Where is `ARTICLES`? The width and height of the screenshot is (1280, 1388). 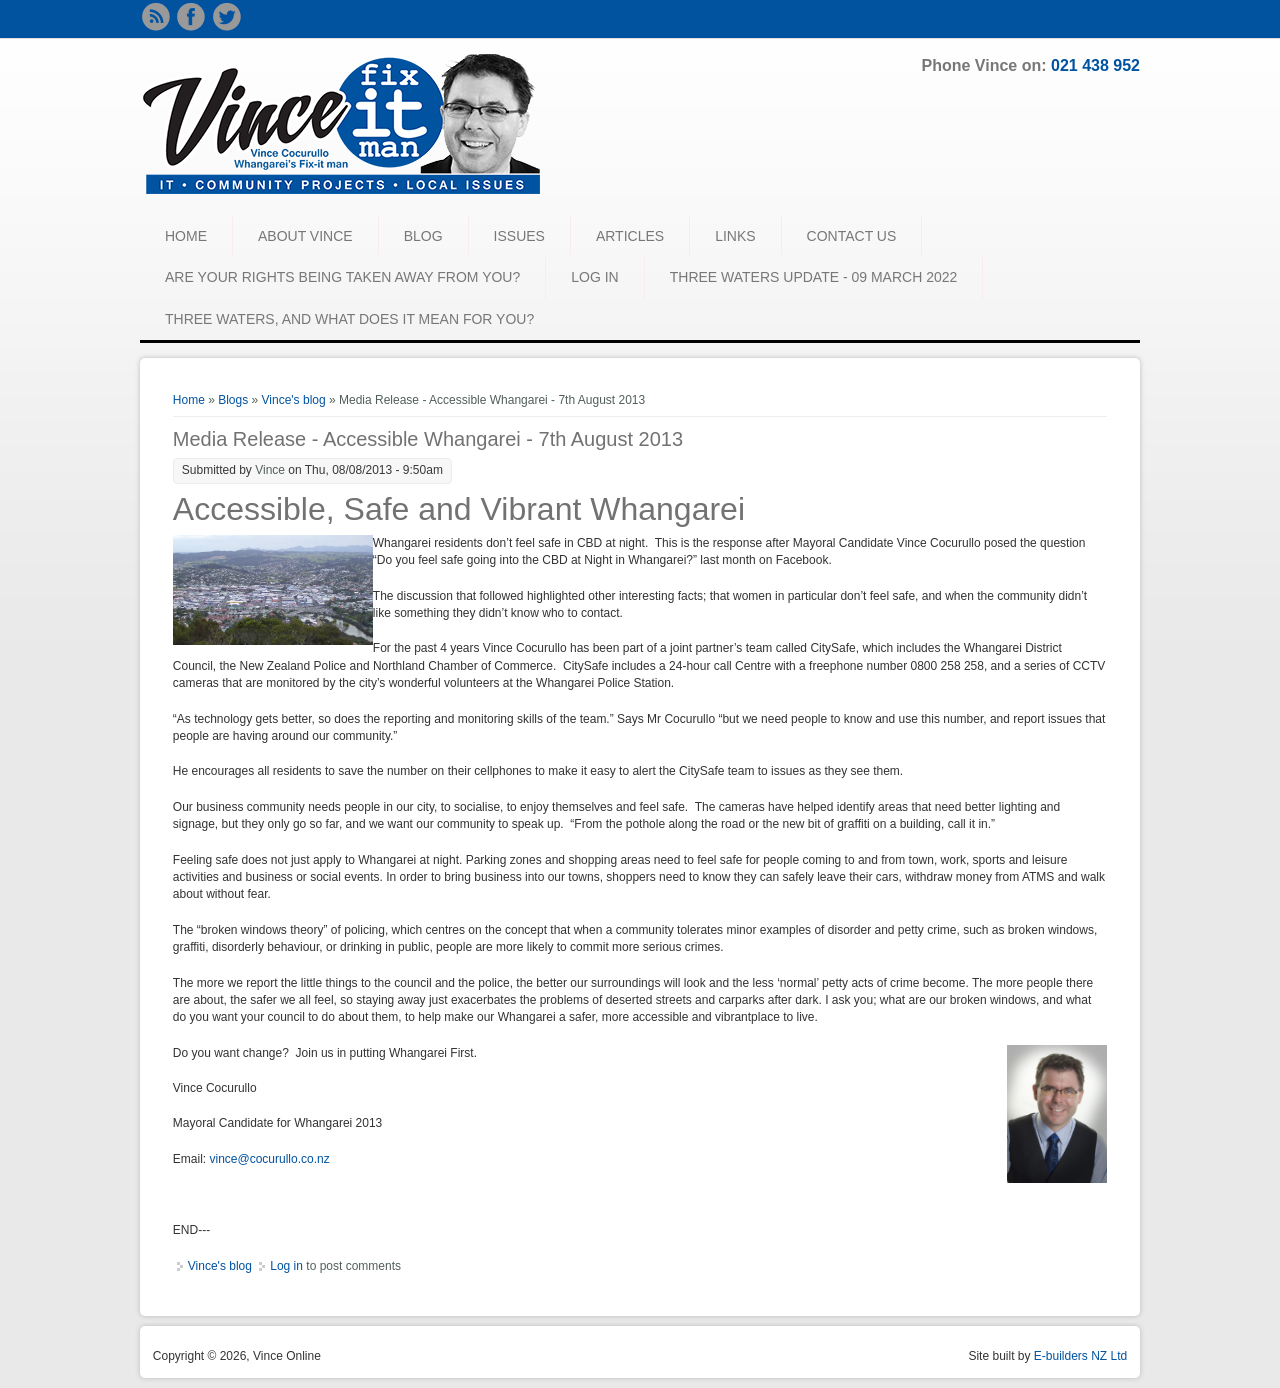
ARTICLES is located at coordinates (630, 236).